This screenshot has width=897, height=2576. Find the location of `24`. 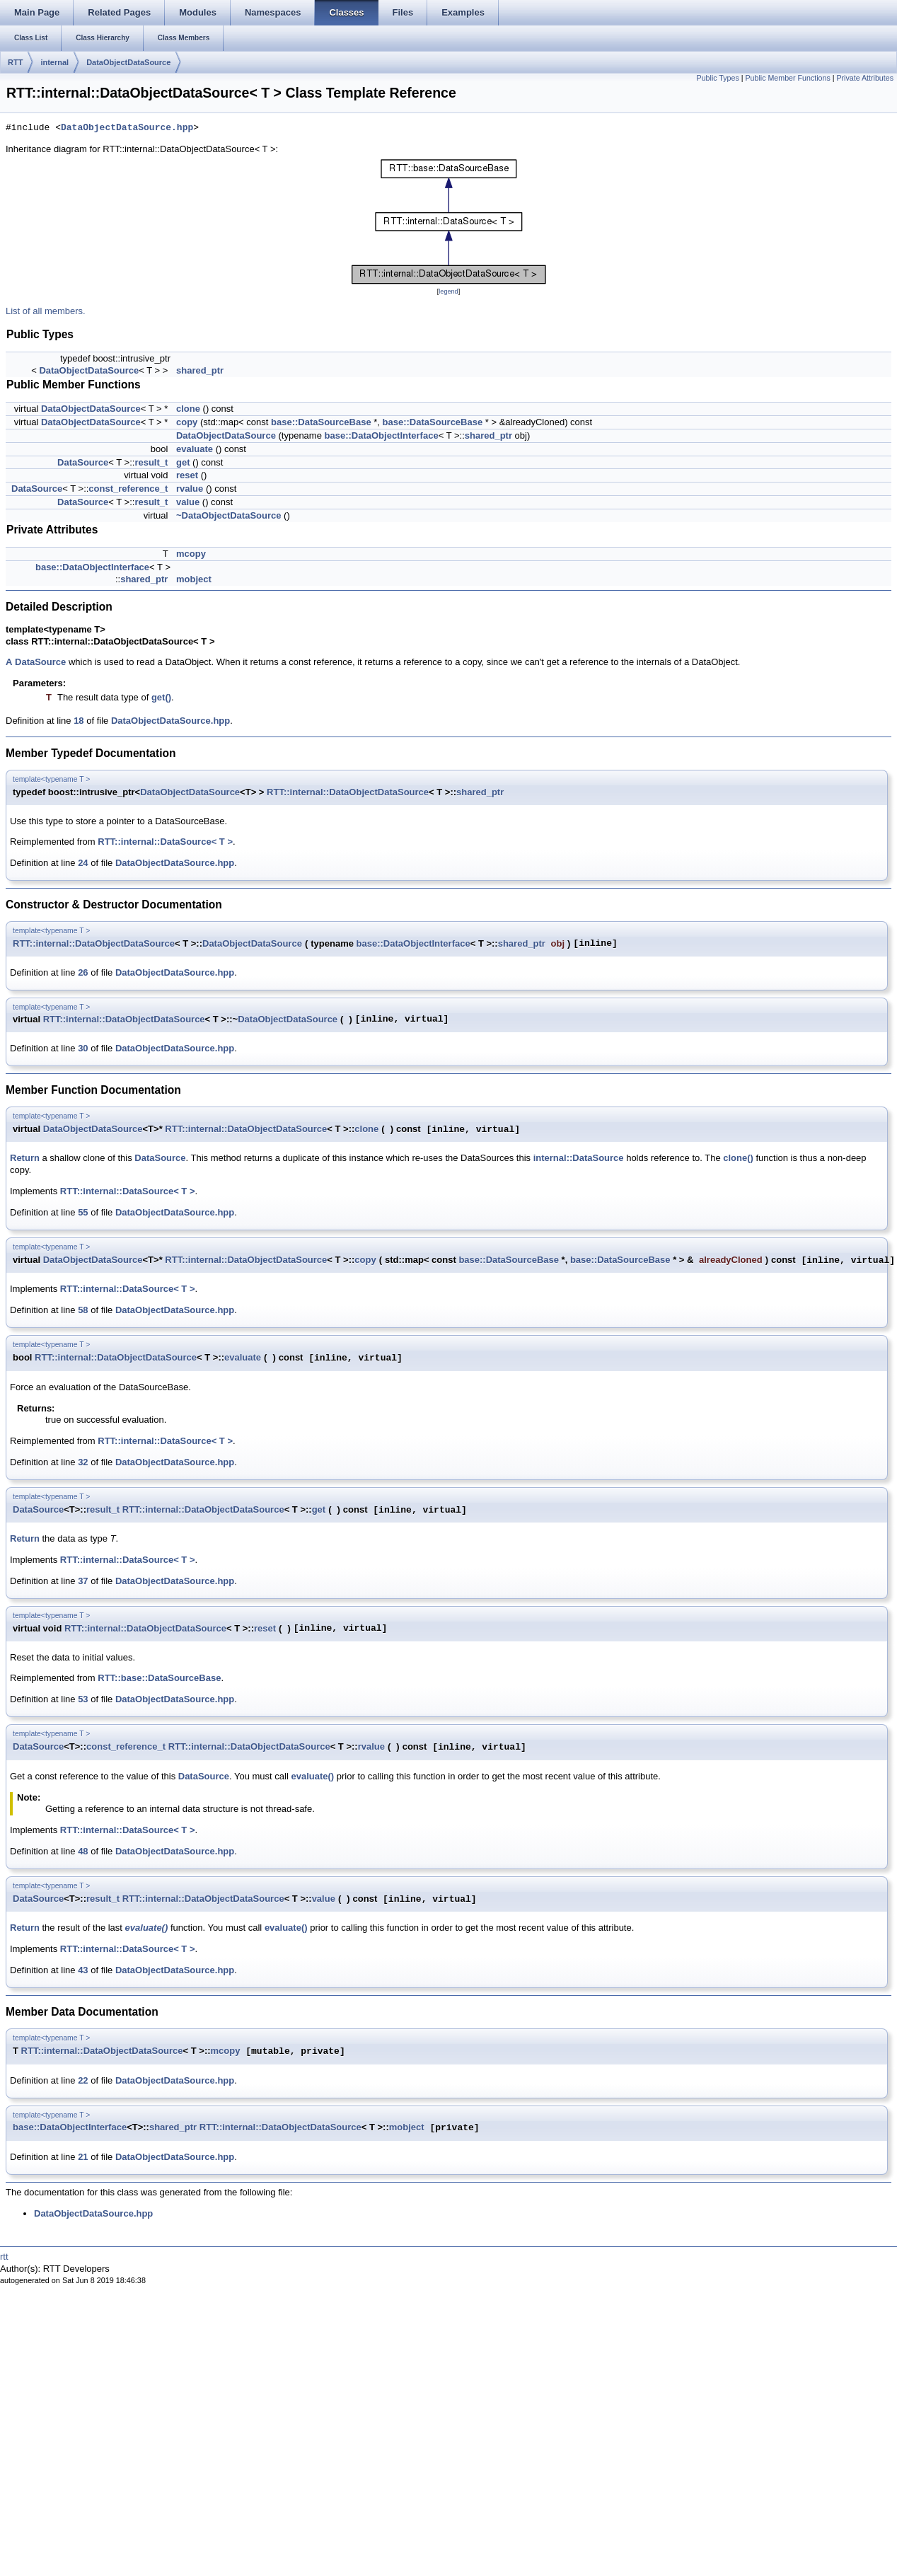

24 is located at coordinates (83, 862).